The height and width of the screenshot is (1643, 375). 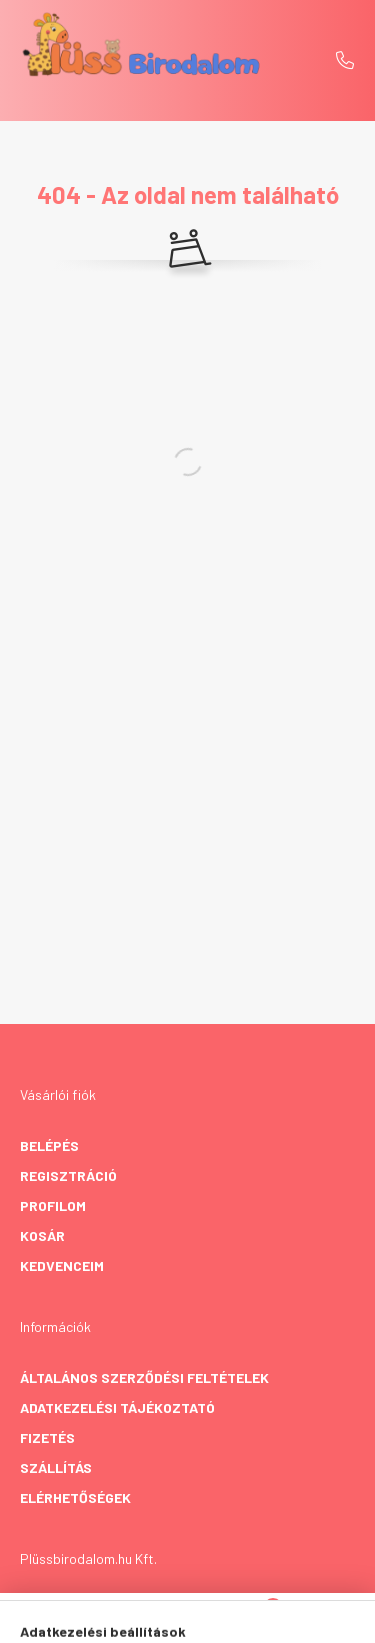 I want to click on Belépés, so click(x=49, y=1145).